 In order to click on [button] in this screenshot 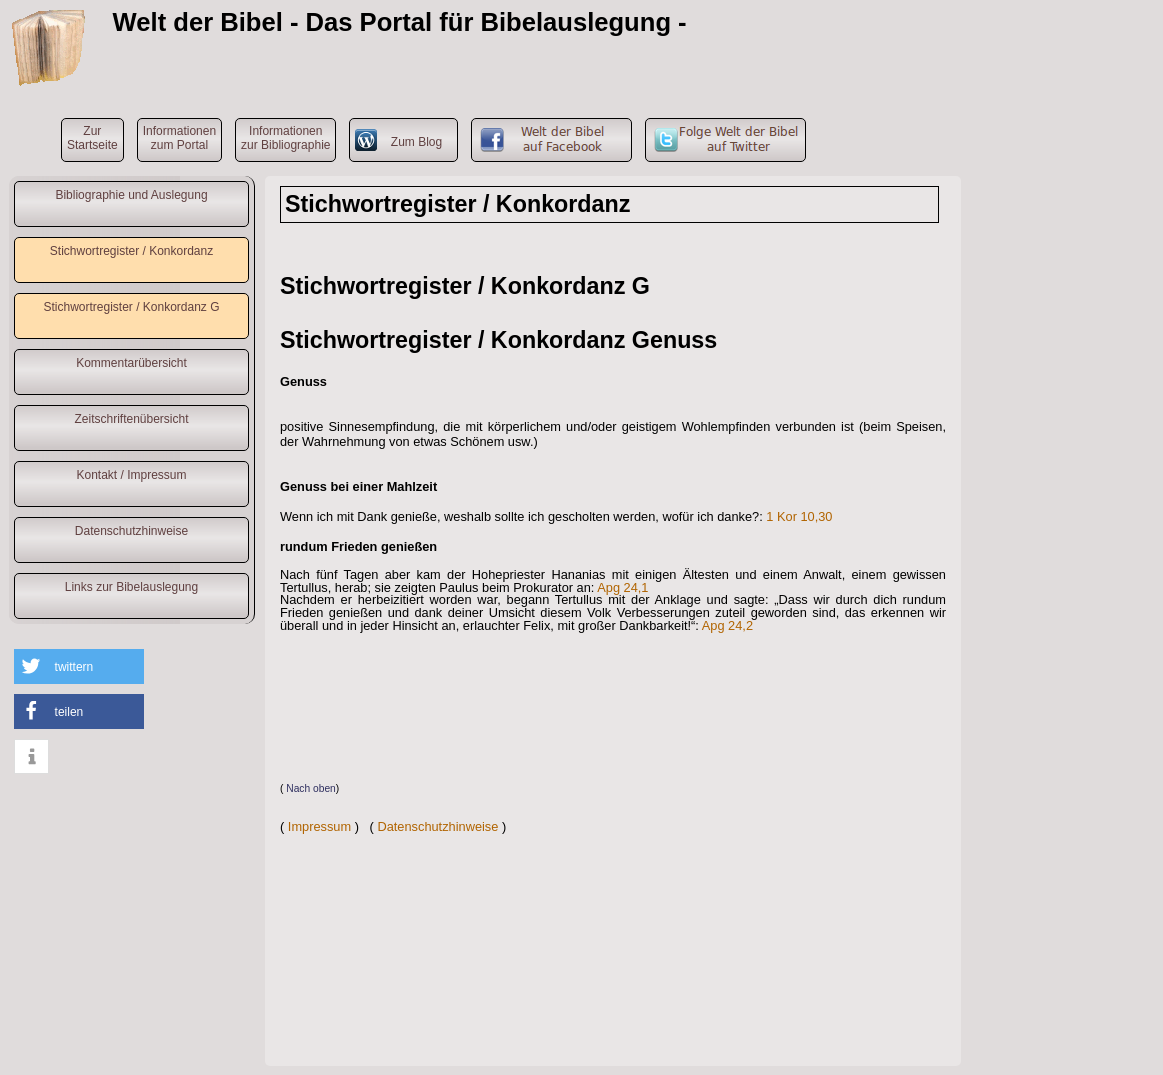, I will do `click(79, 666)`.